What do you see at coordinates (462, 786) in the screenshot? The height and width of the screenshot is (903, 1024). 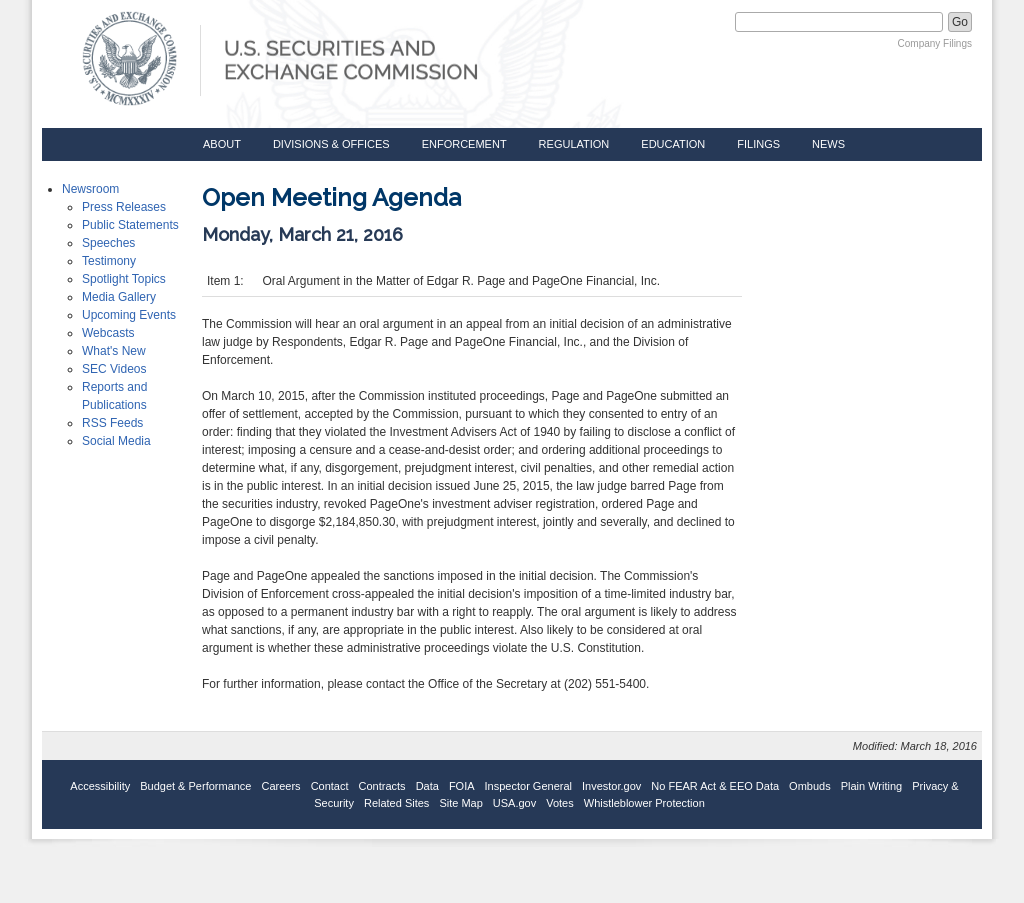 I see `FOIA` at bounding box center [462, 786].